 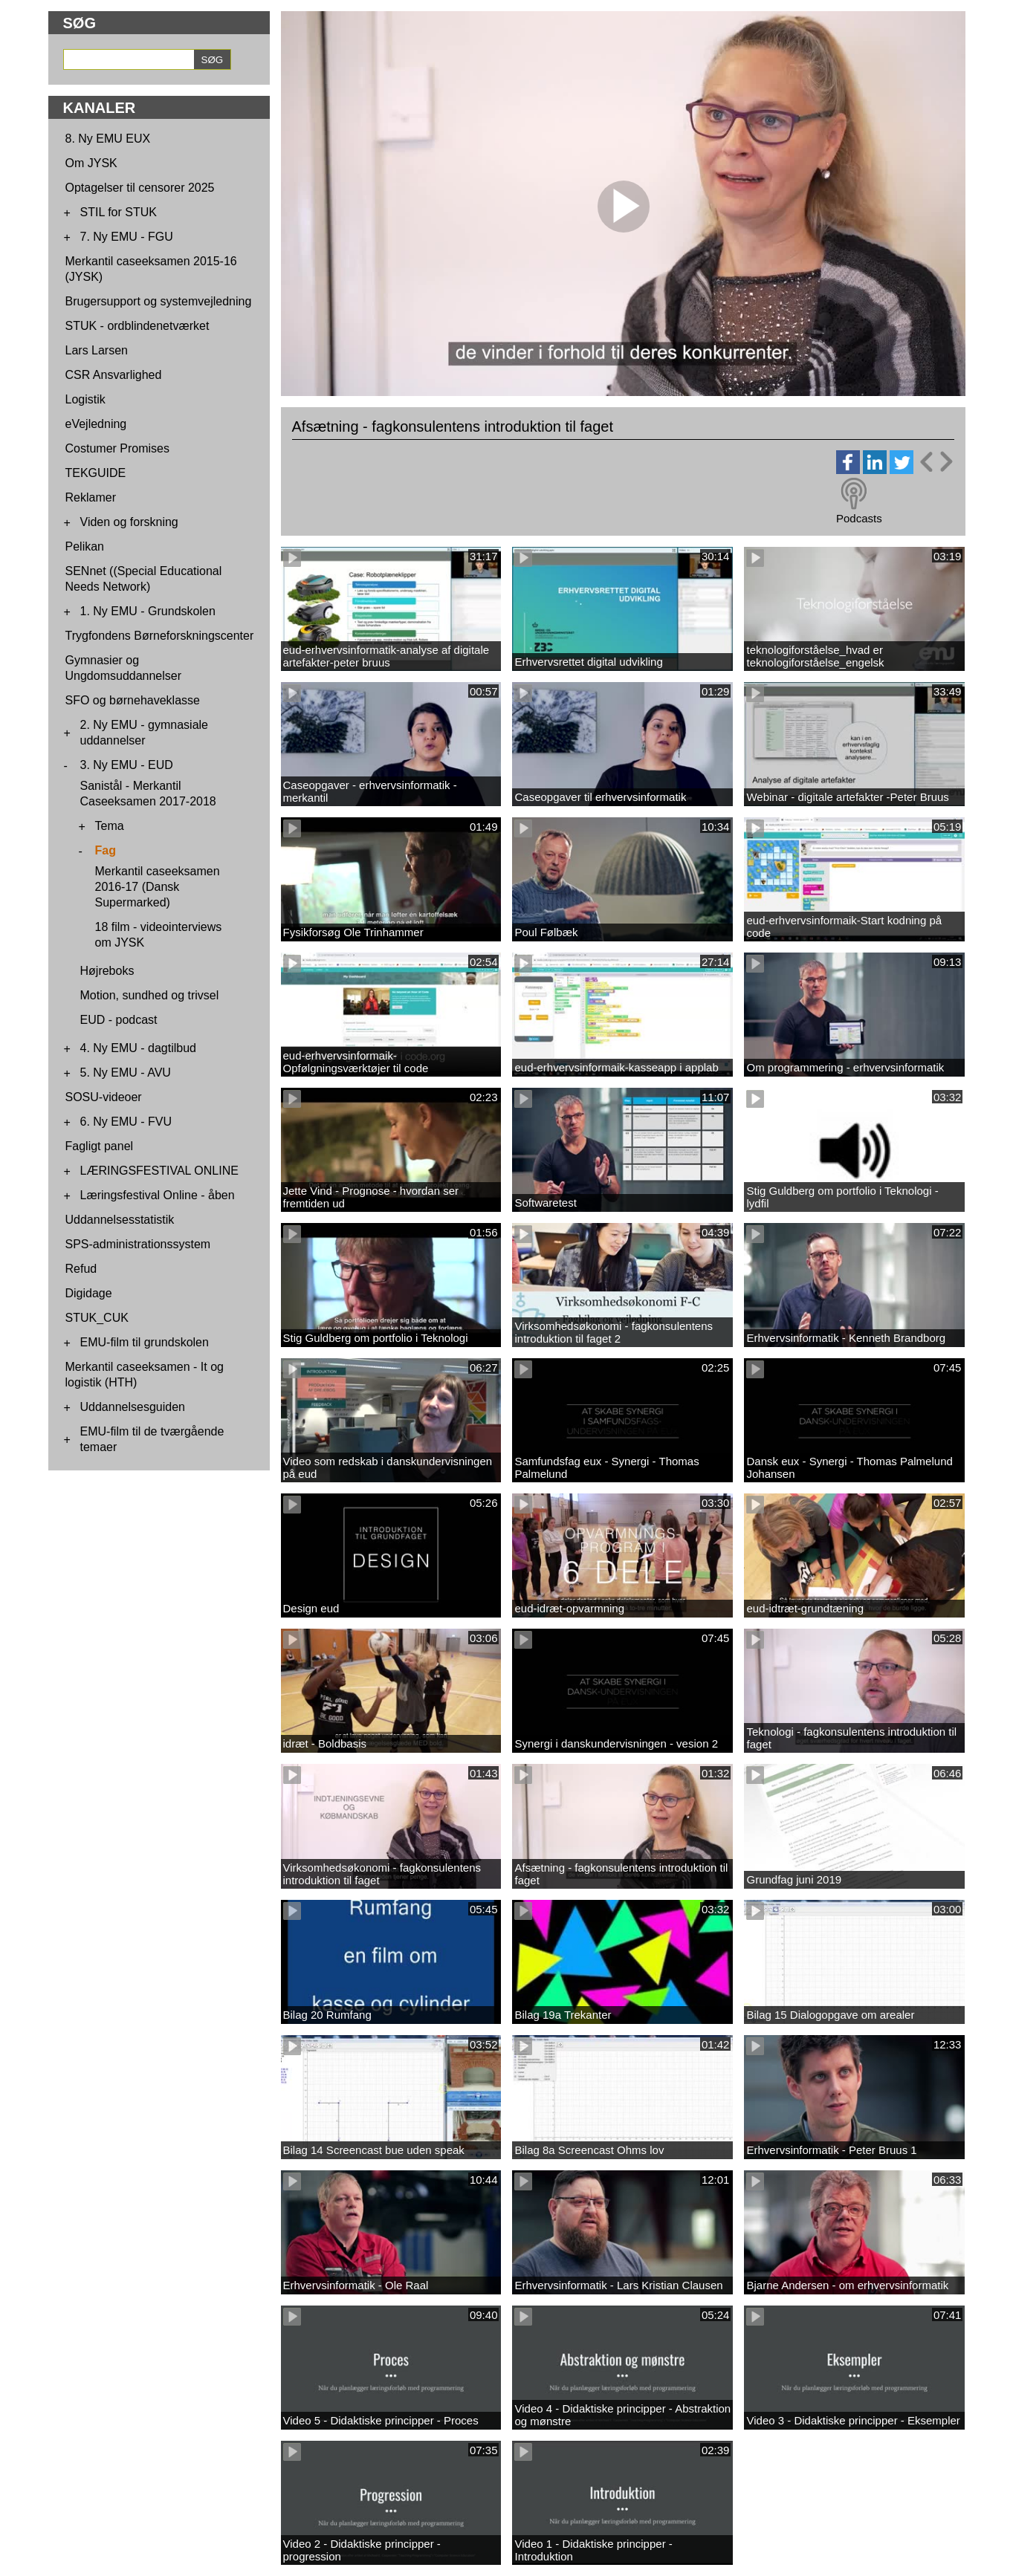 What do you see at coordinates (157, 1195) in the screenshot?
I see `Læringsfestival Online - åben` at bounding box center [157, 1195].